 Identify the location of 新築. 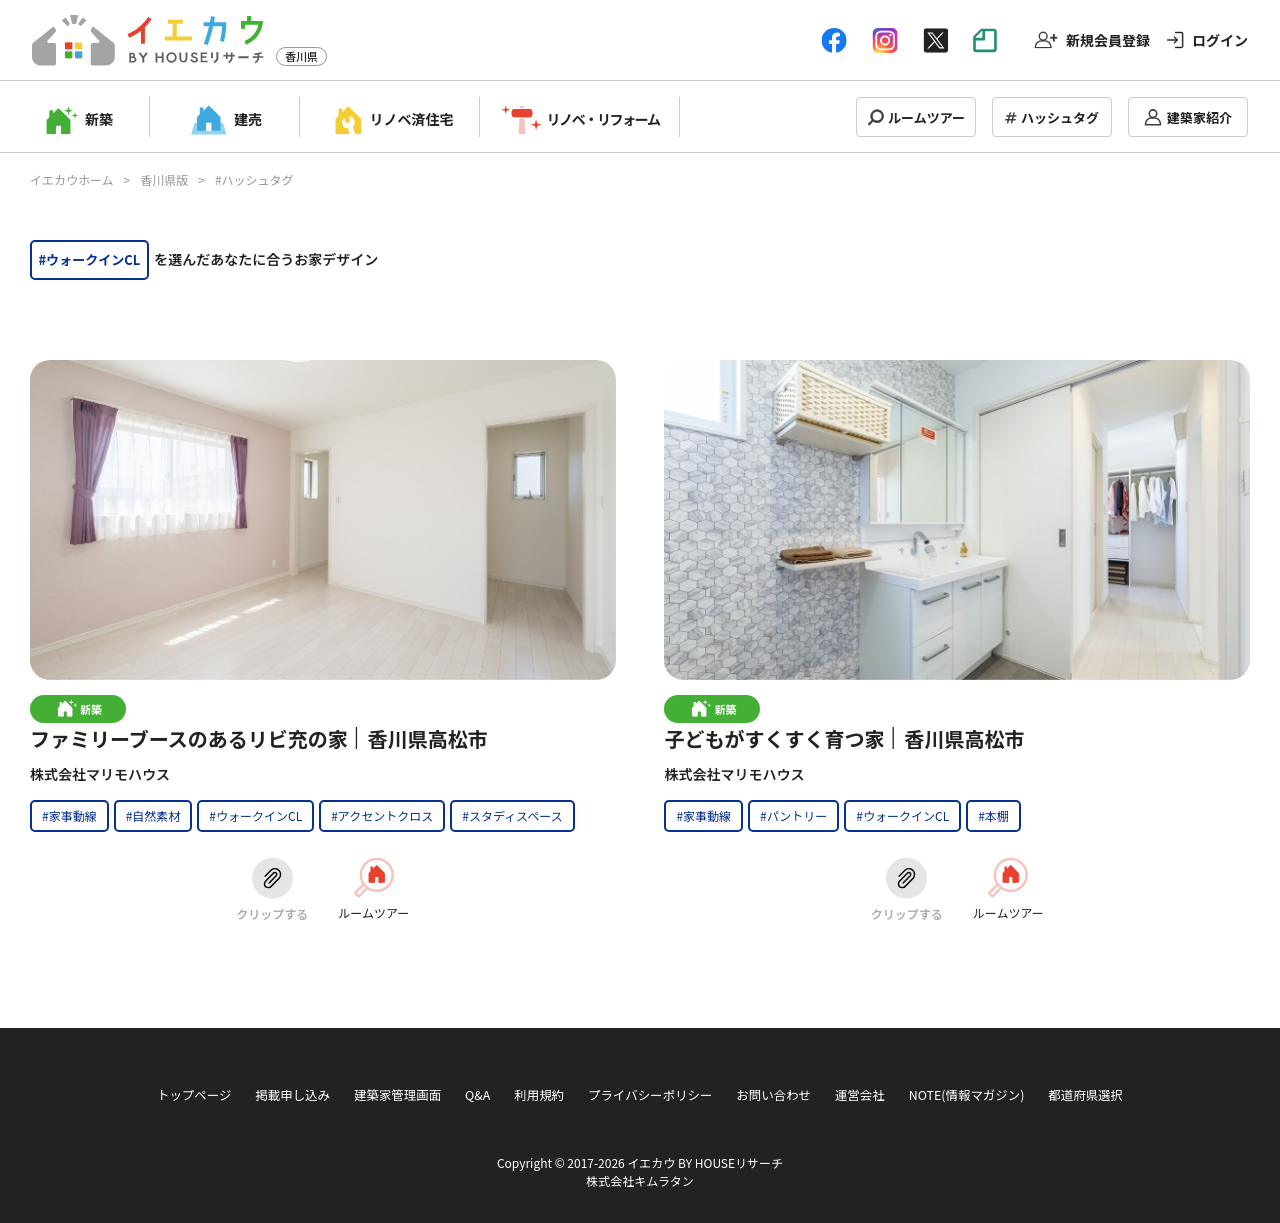
(99, 119).